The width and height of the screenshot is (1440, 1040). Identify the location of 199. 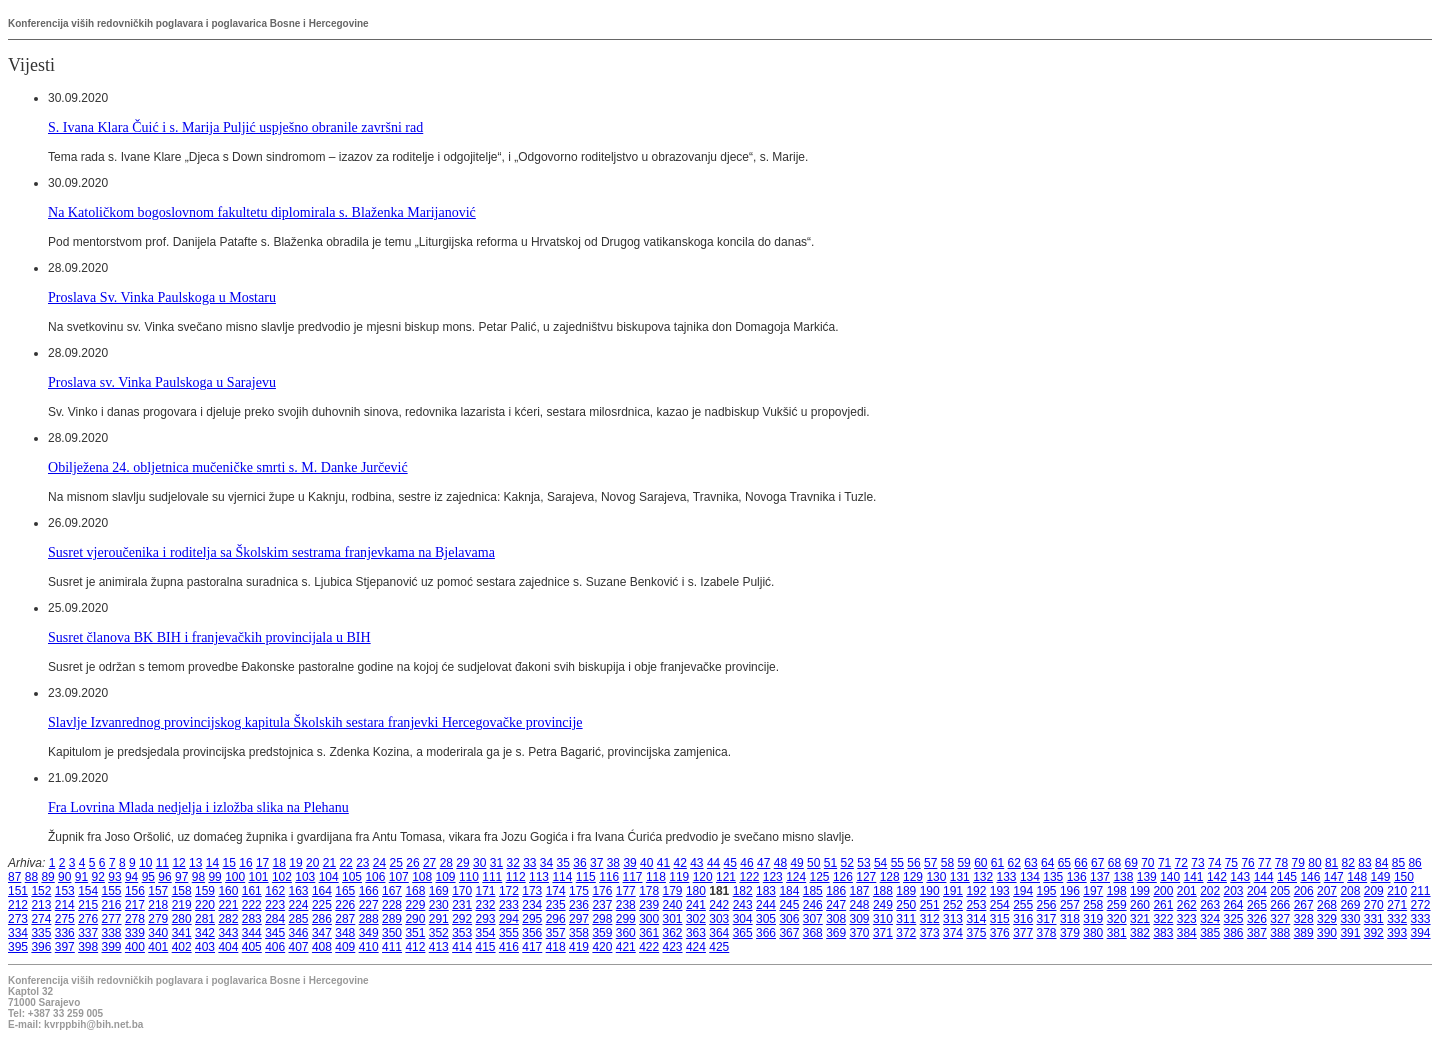
(1140, 891).